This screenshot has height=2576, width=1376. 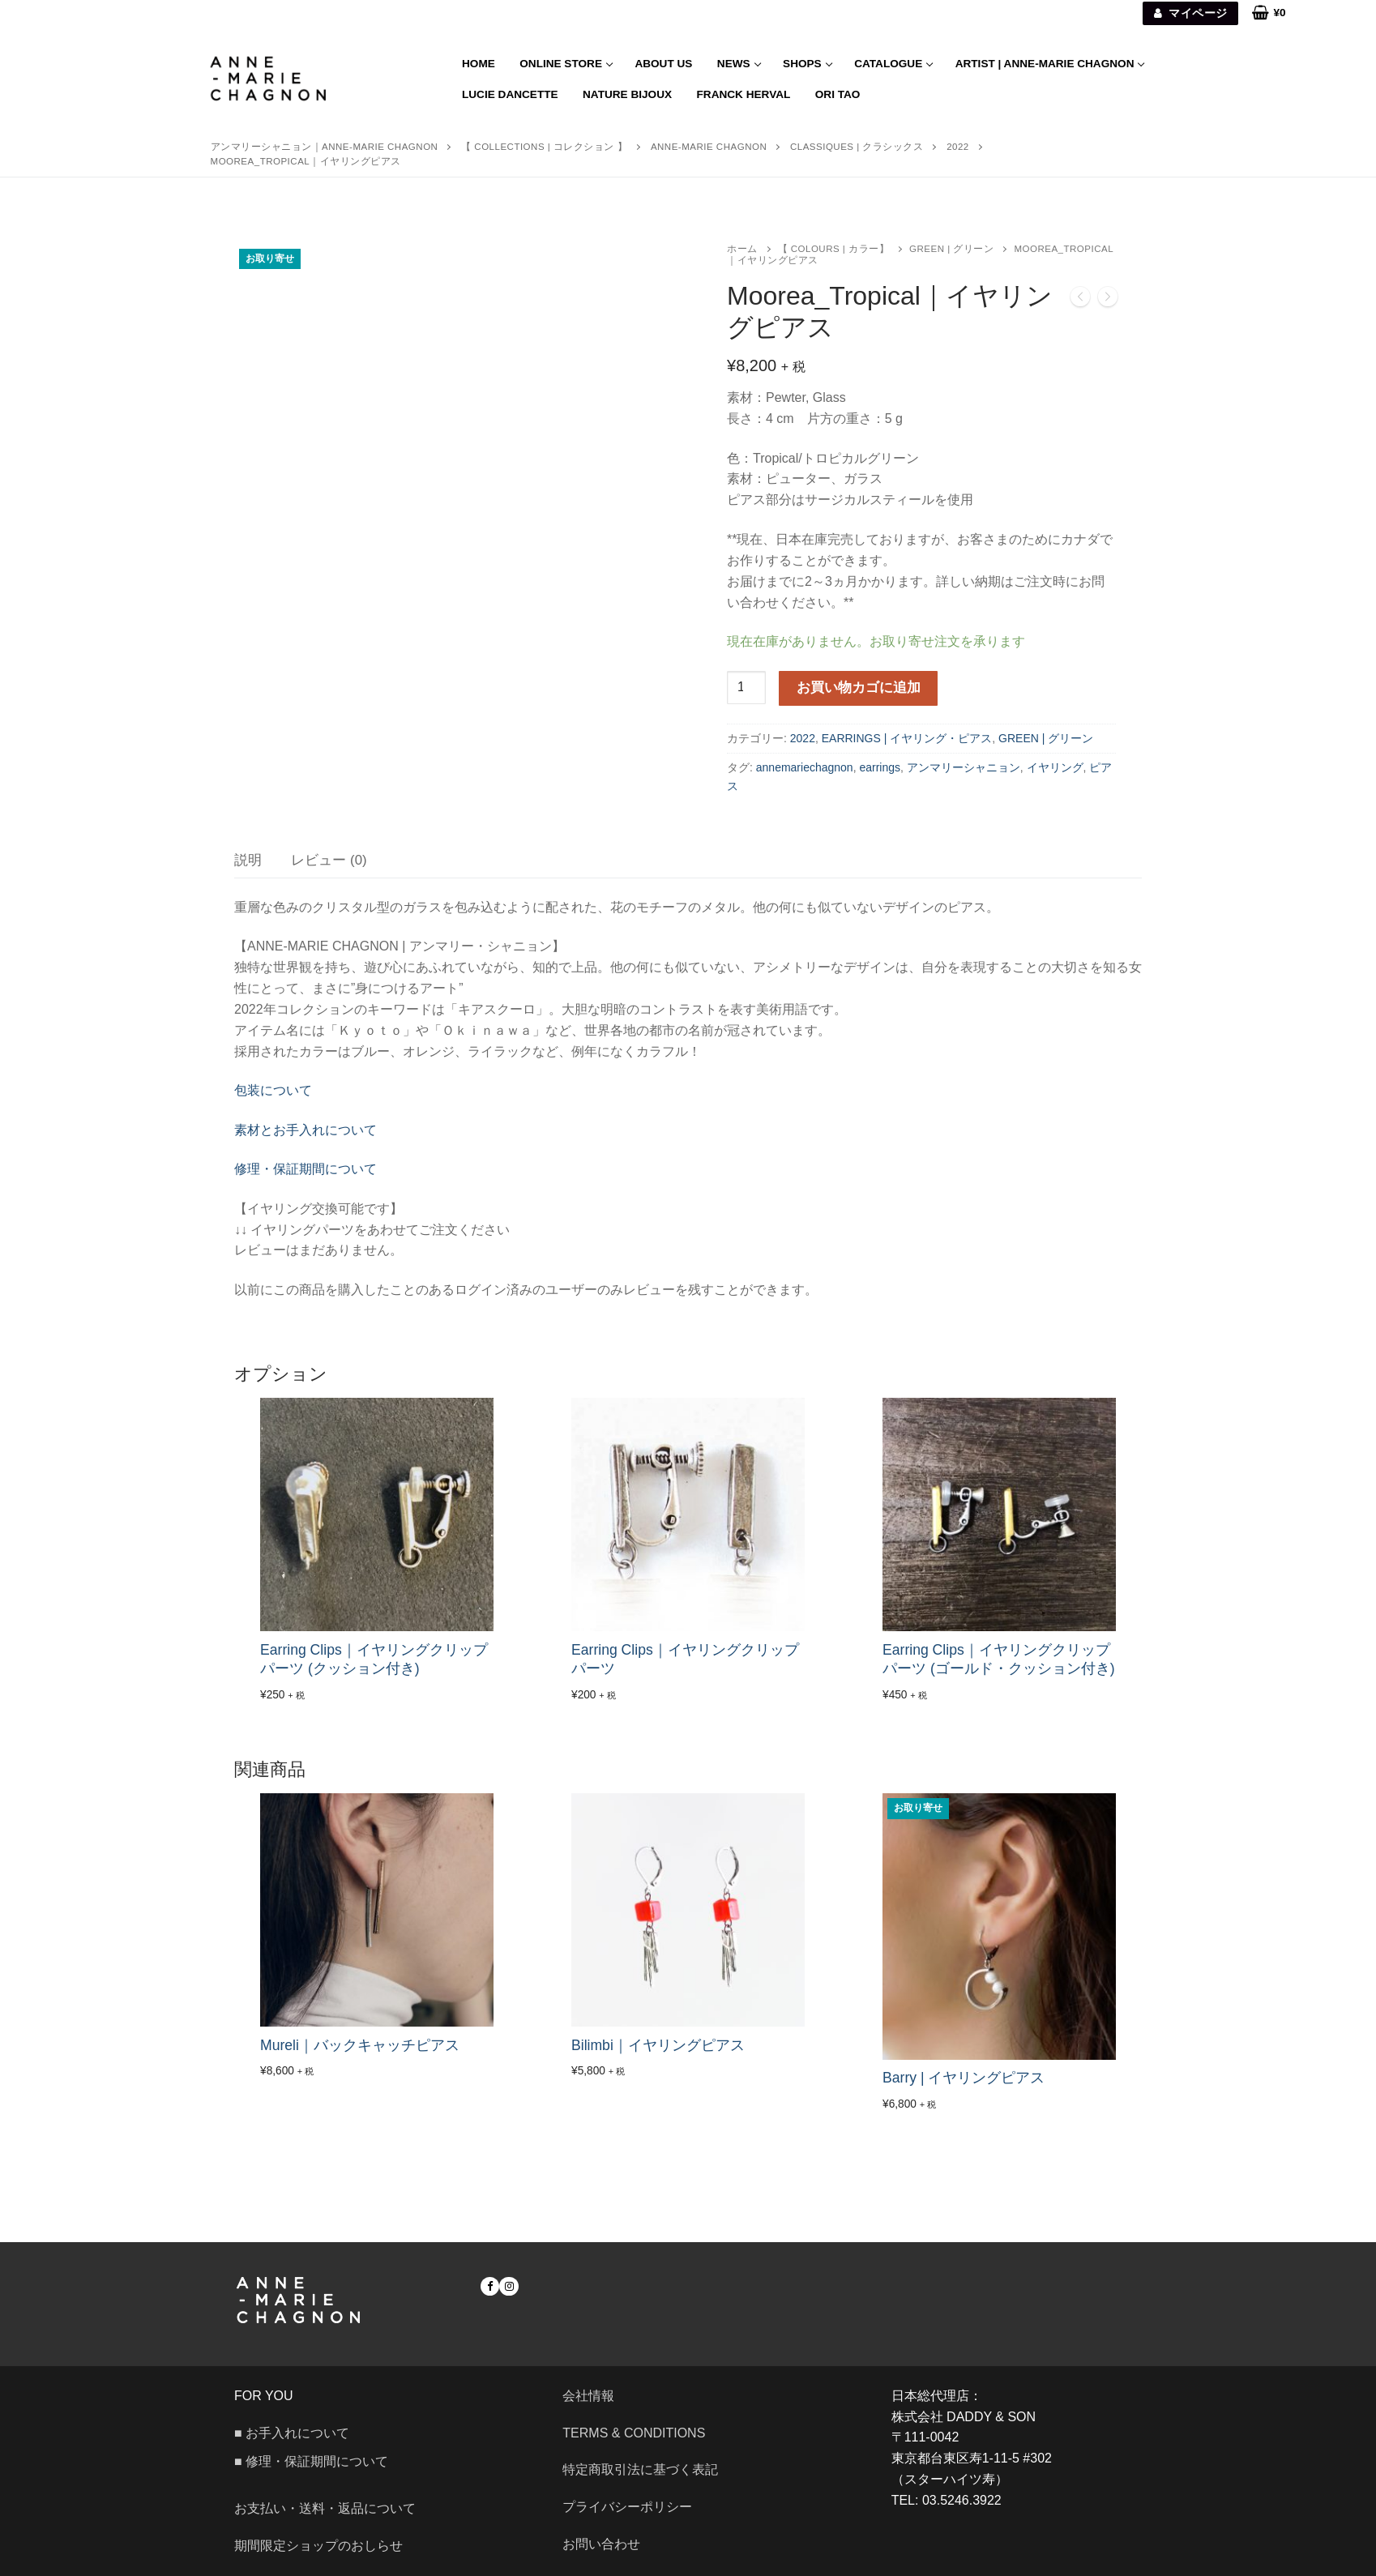 I want to click on 素材とお手入れについて, so click(x=305, y=1130).